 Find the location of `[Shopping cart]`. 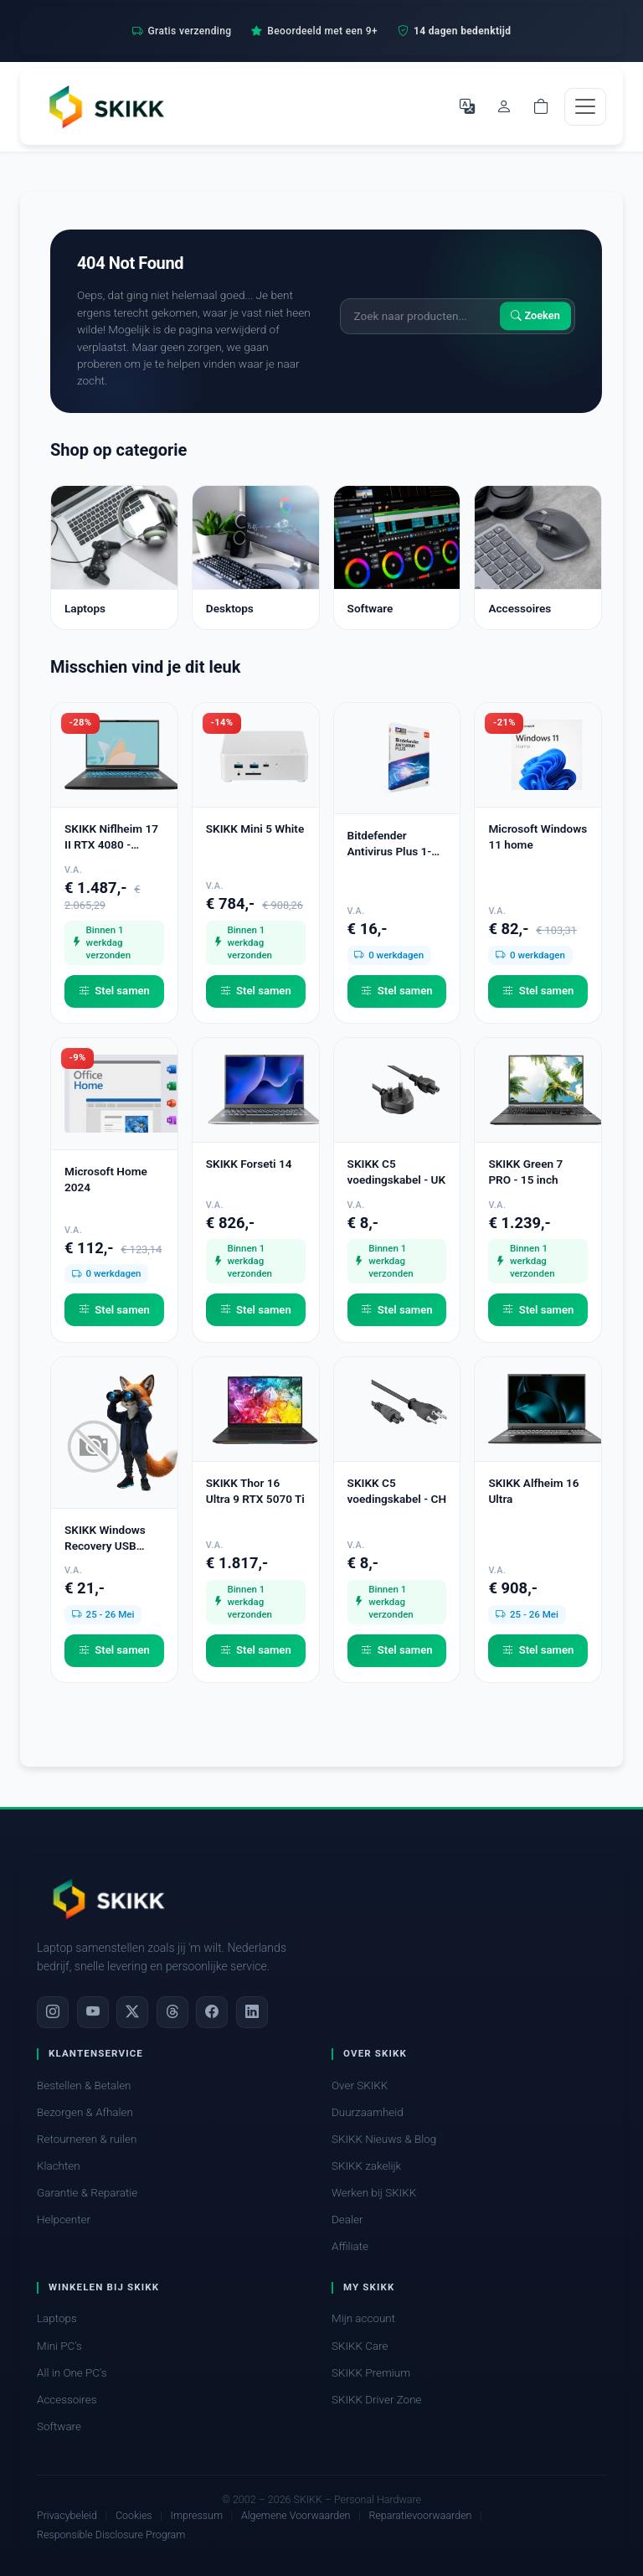

[Shopping cart] is located at coordinates (541, 106).